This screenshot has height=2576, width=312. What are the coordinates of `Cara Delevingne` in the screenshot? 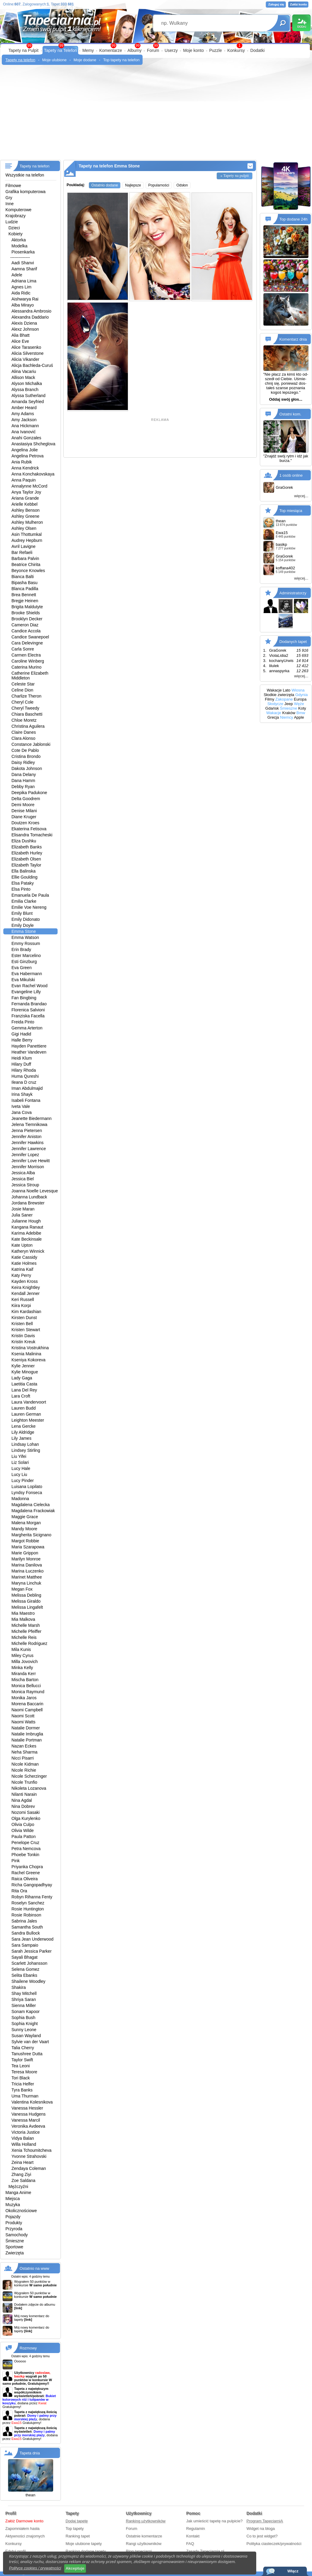 It's located at (27, 643).